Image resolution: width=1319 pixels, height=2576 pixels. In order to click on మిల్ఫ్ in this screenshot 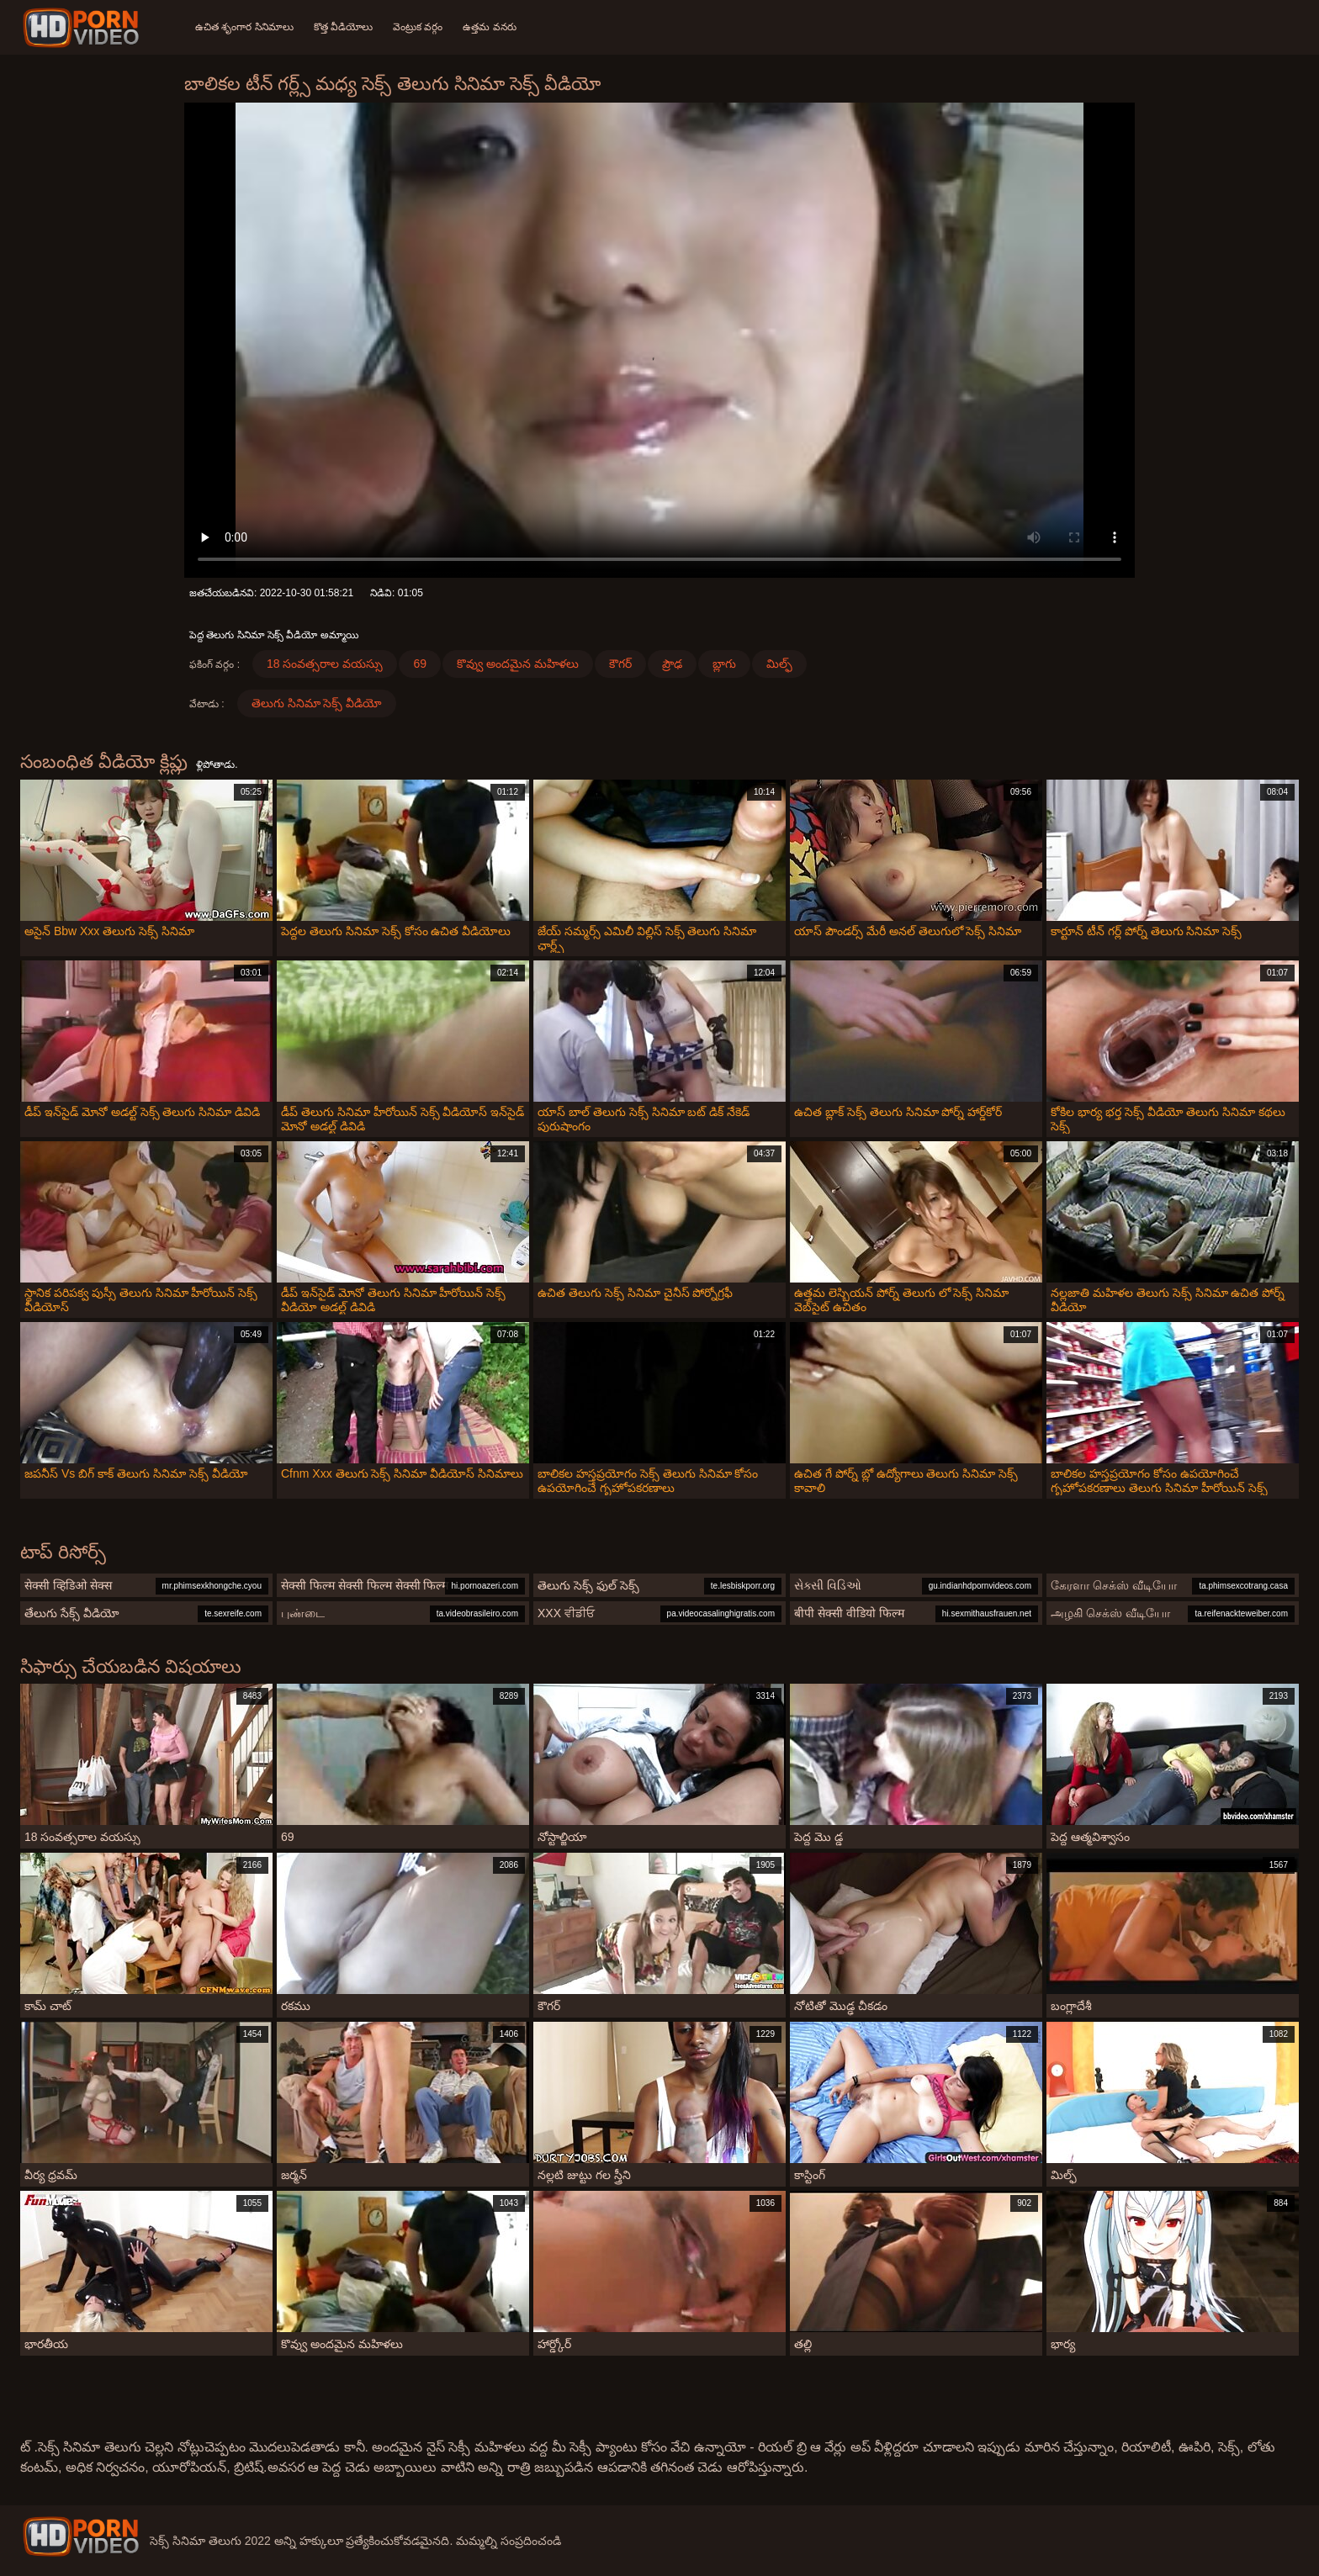, I will do `click(779, 663)`.